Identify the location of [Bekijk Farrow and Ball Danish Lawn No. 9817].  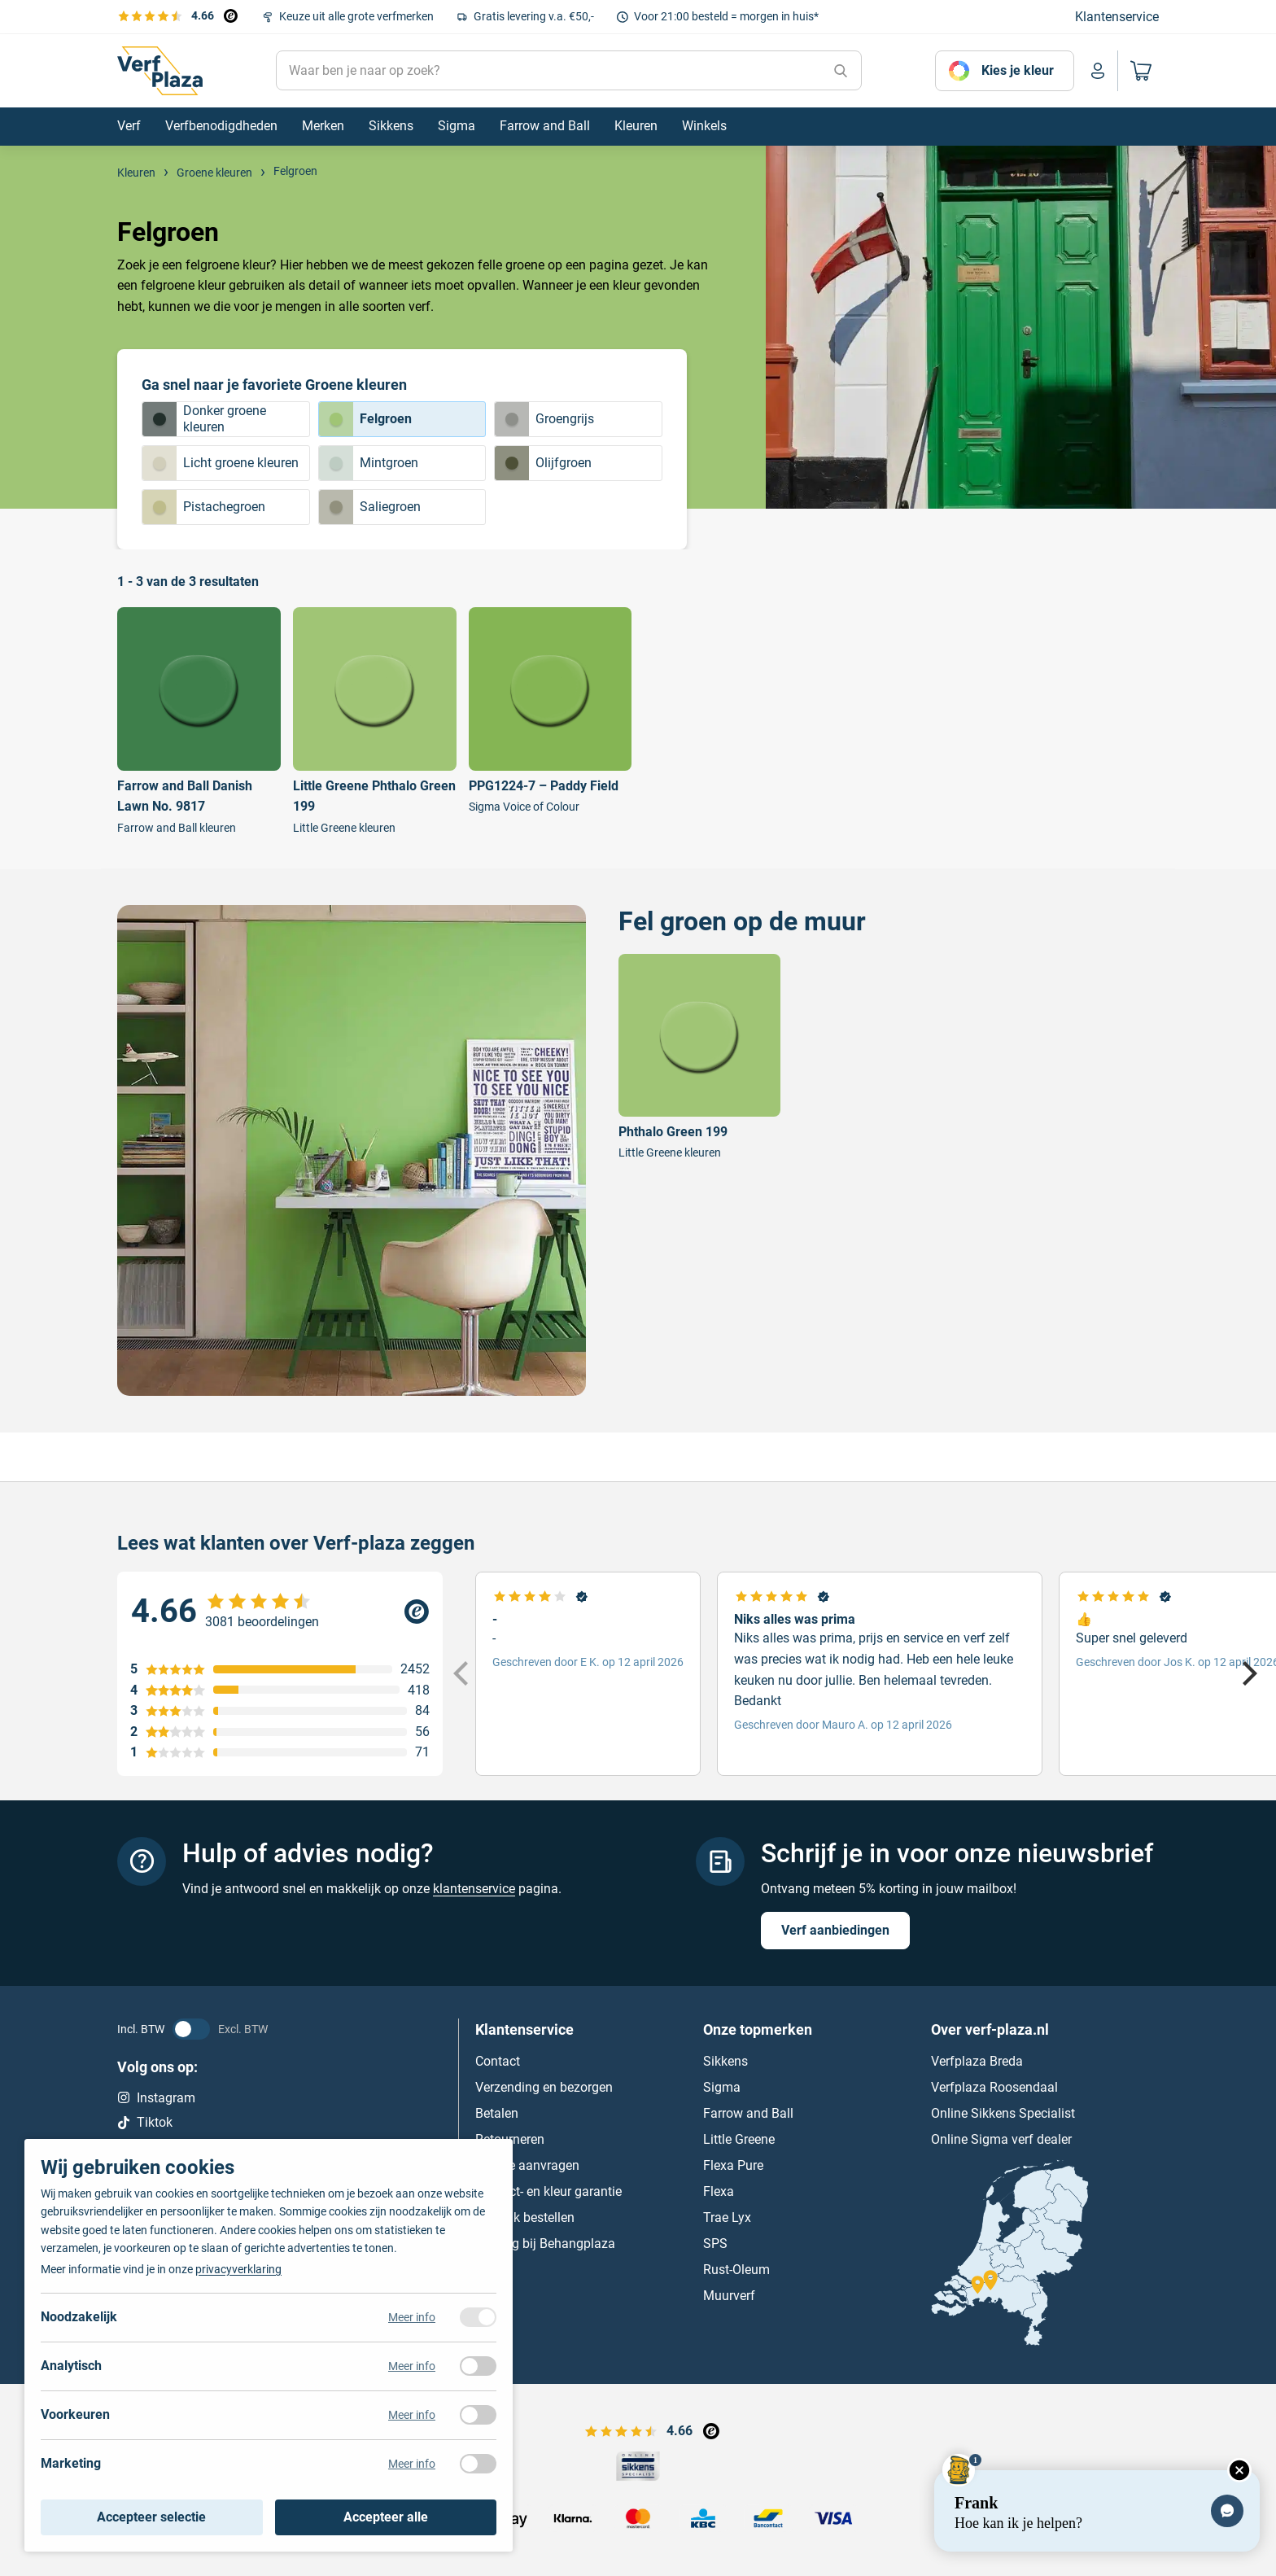
(199, 721).